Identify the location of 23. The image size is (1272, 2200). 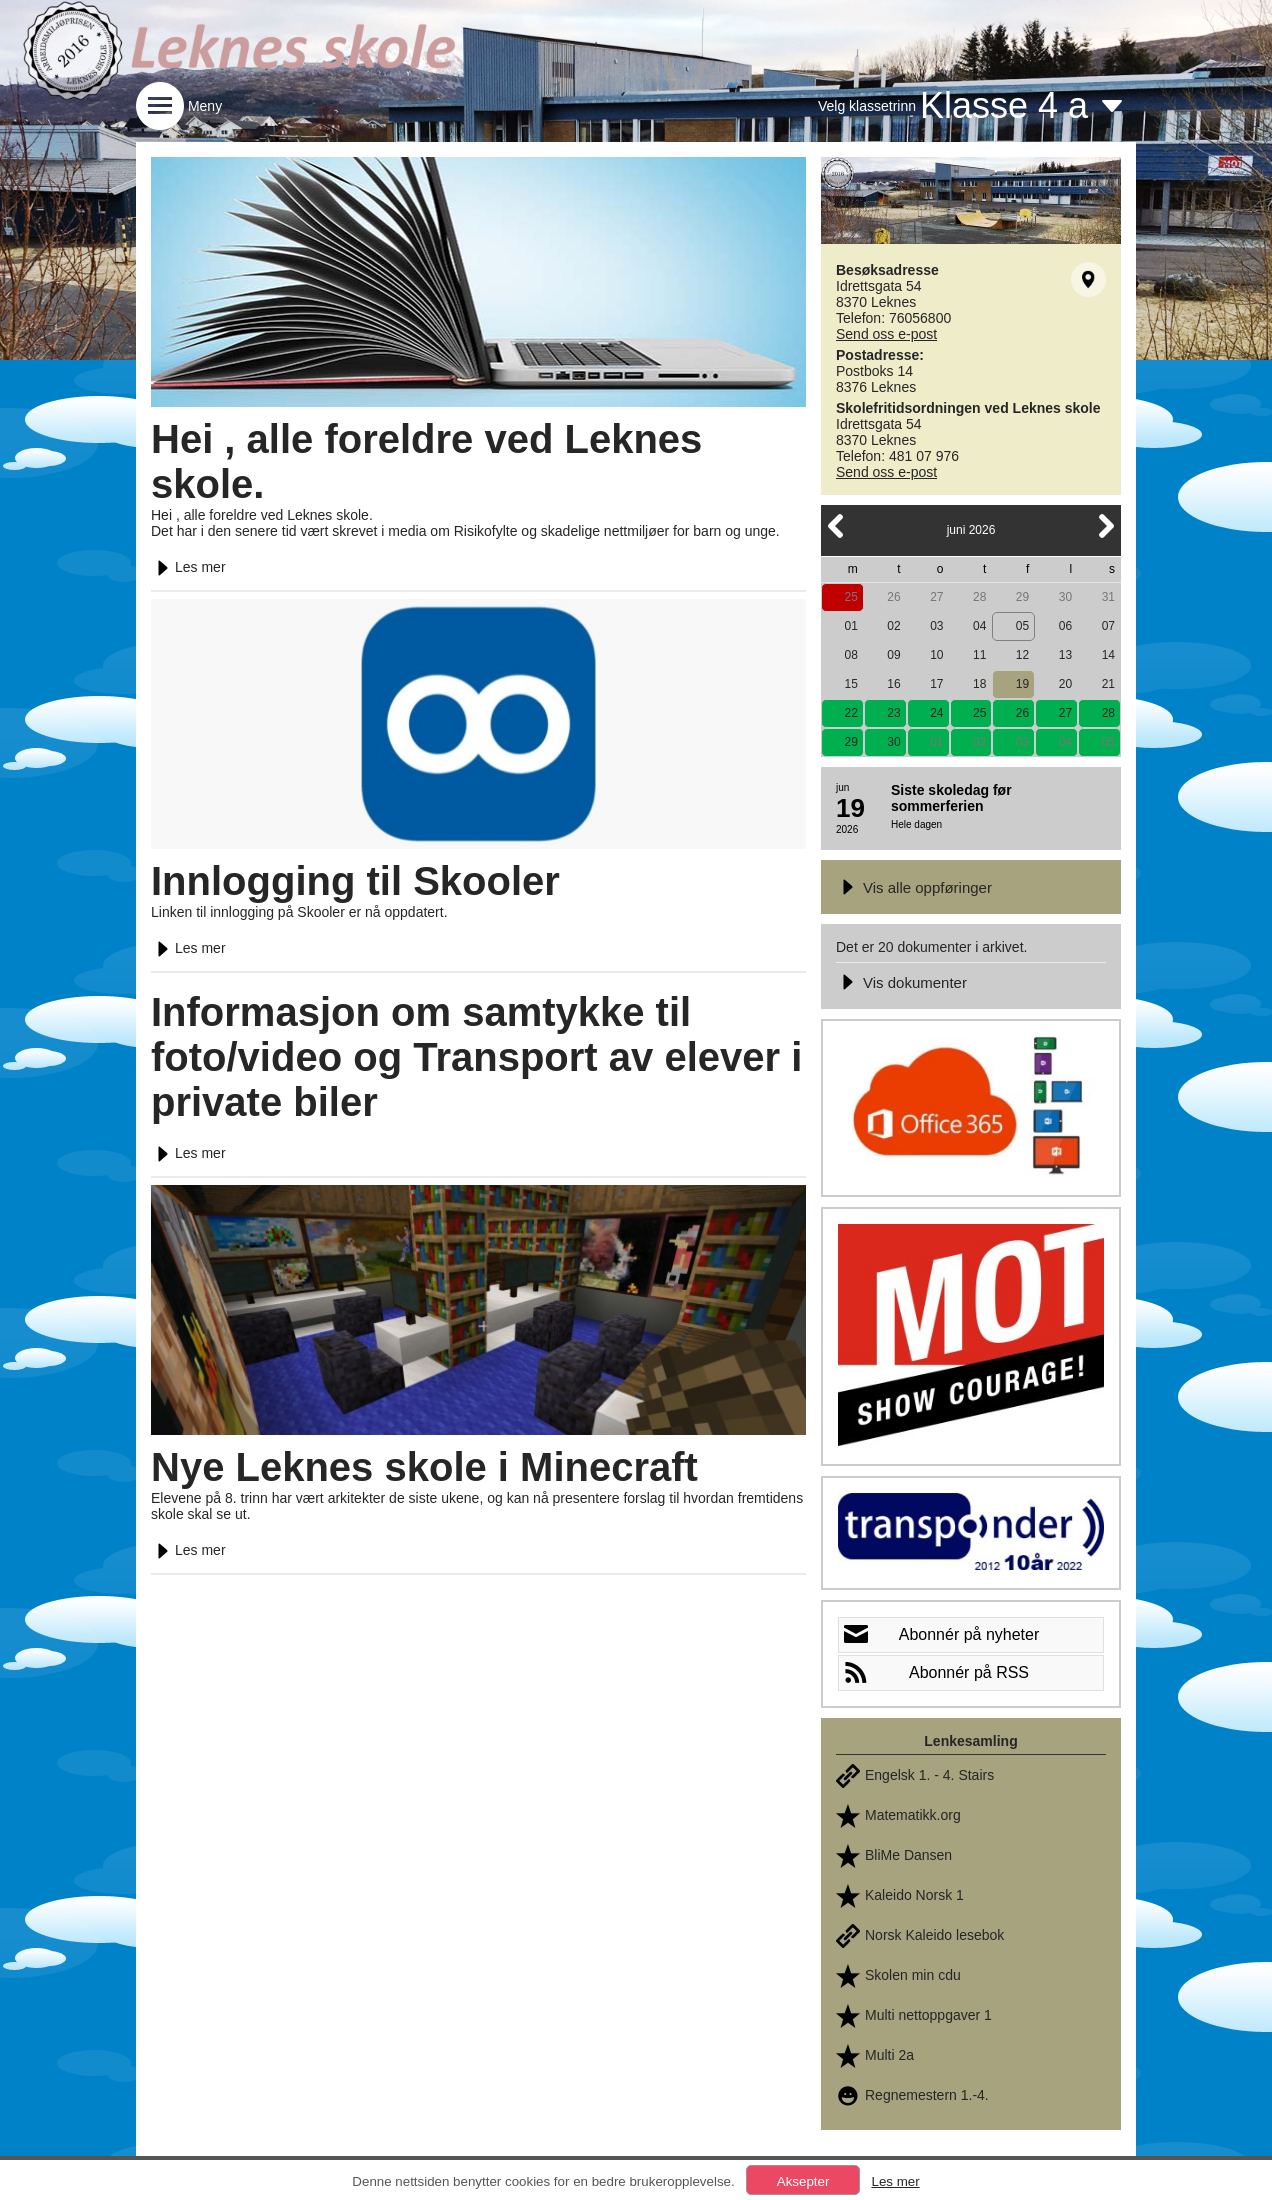
(893, 713).